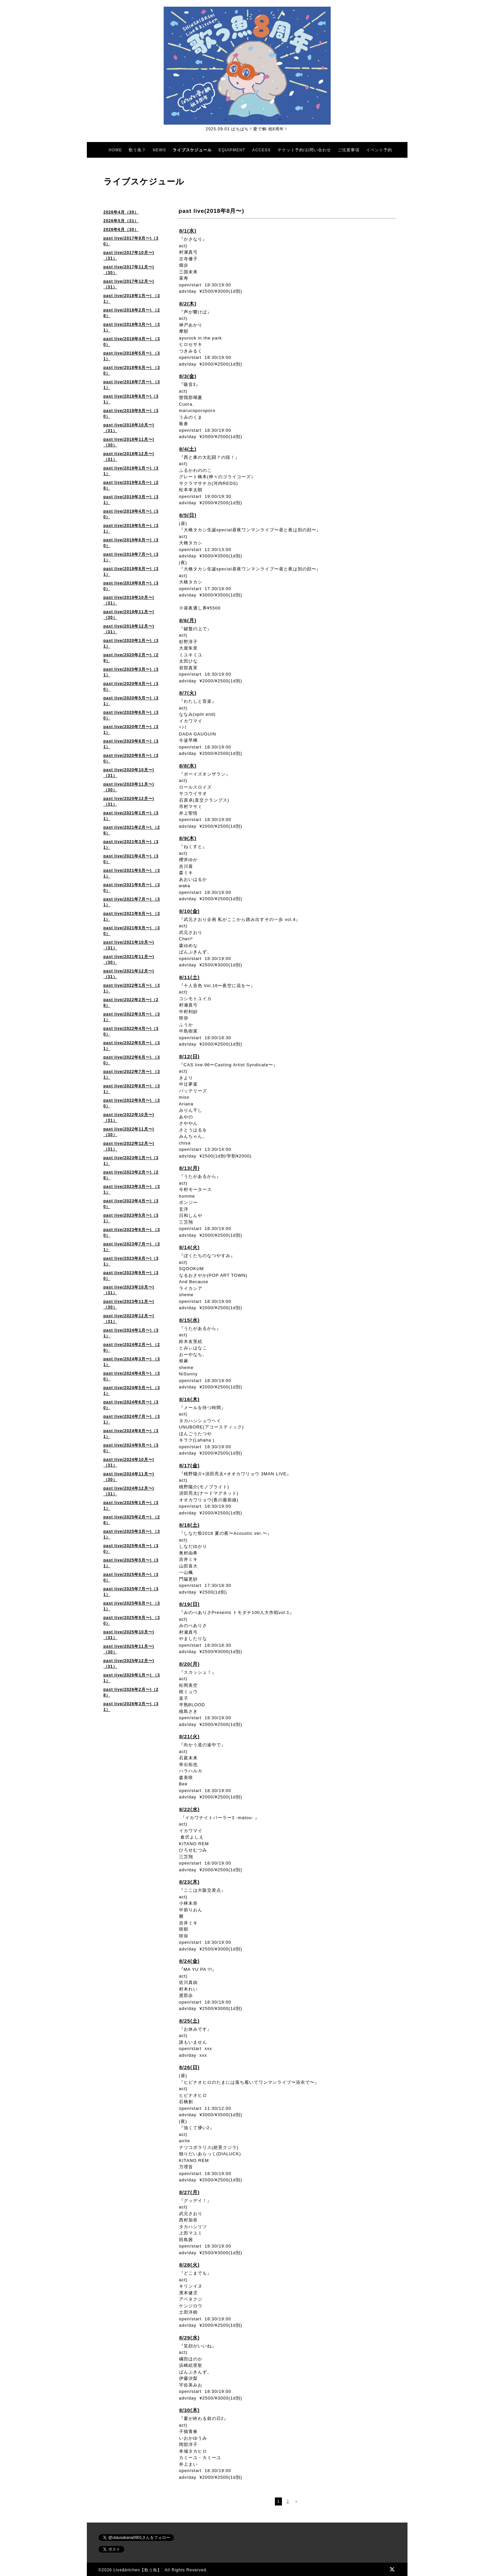 The image size is (494, 2576). I want to click on past live(2025年8月〜) （31）, so click(132, 1606).